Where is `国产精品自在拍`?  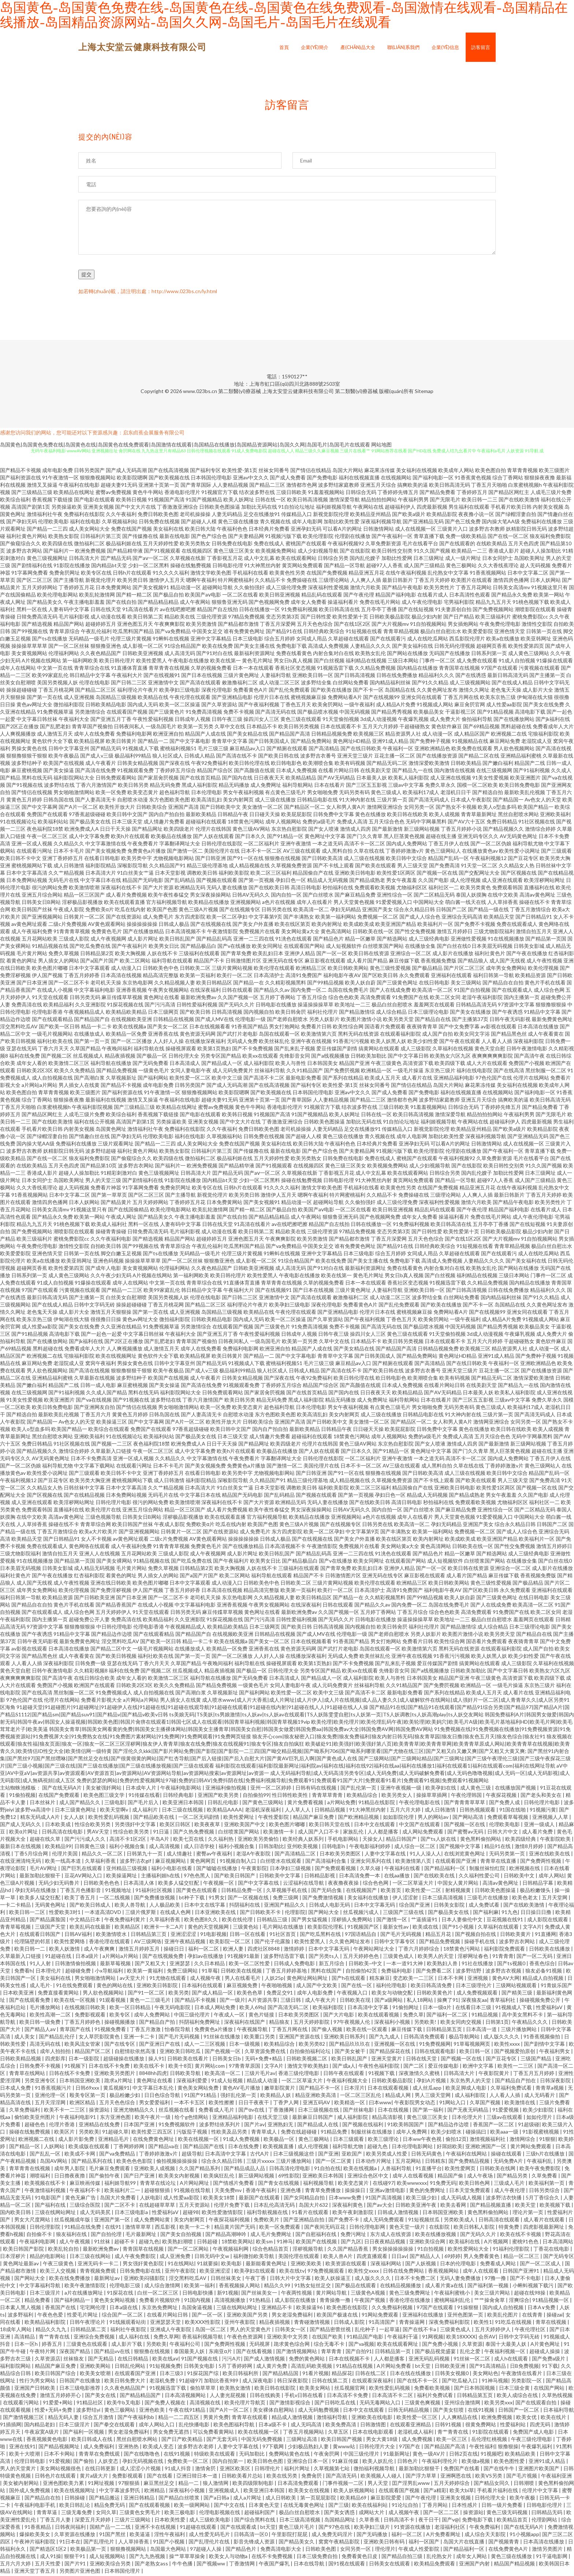
国产精品自在拍 is located at coordinates (43, 2499).